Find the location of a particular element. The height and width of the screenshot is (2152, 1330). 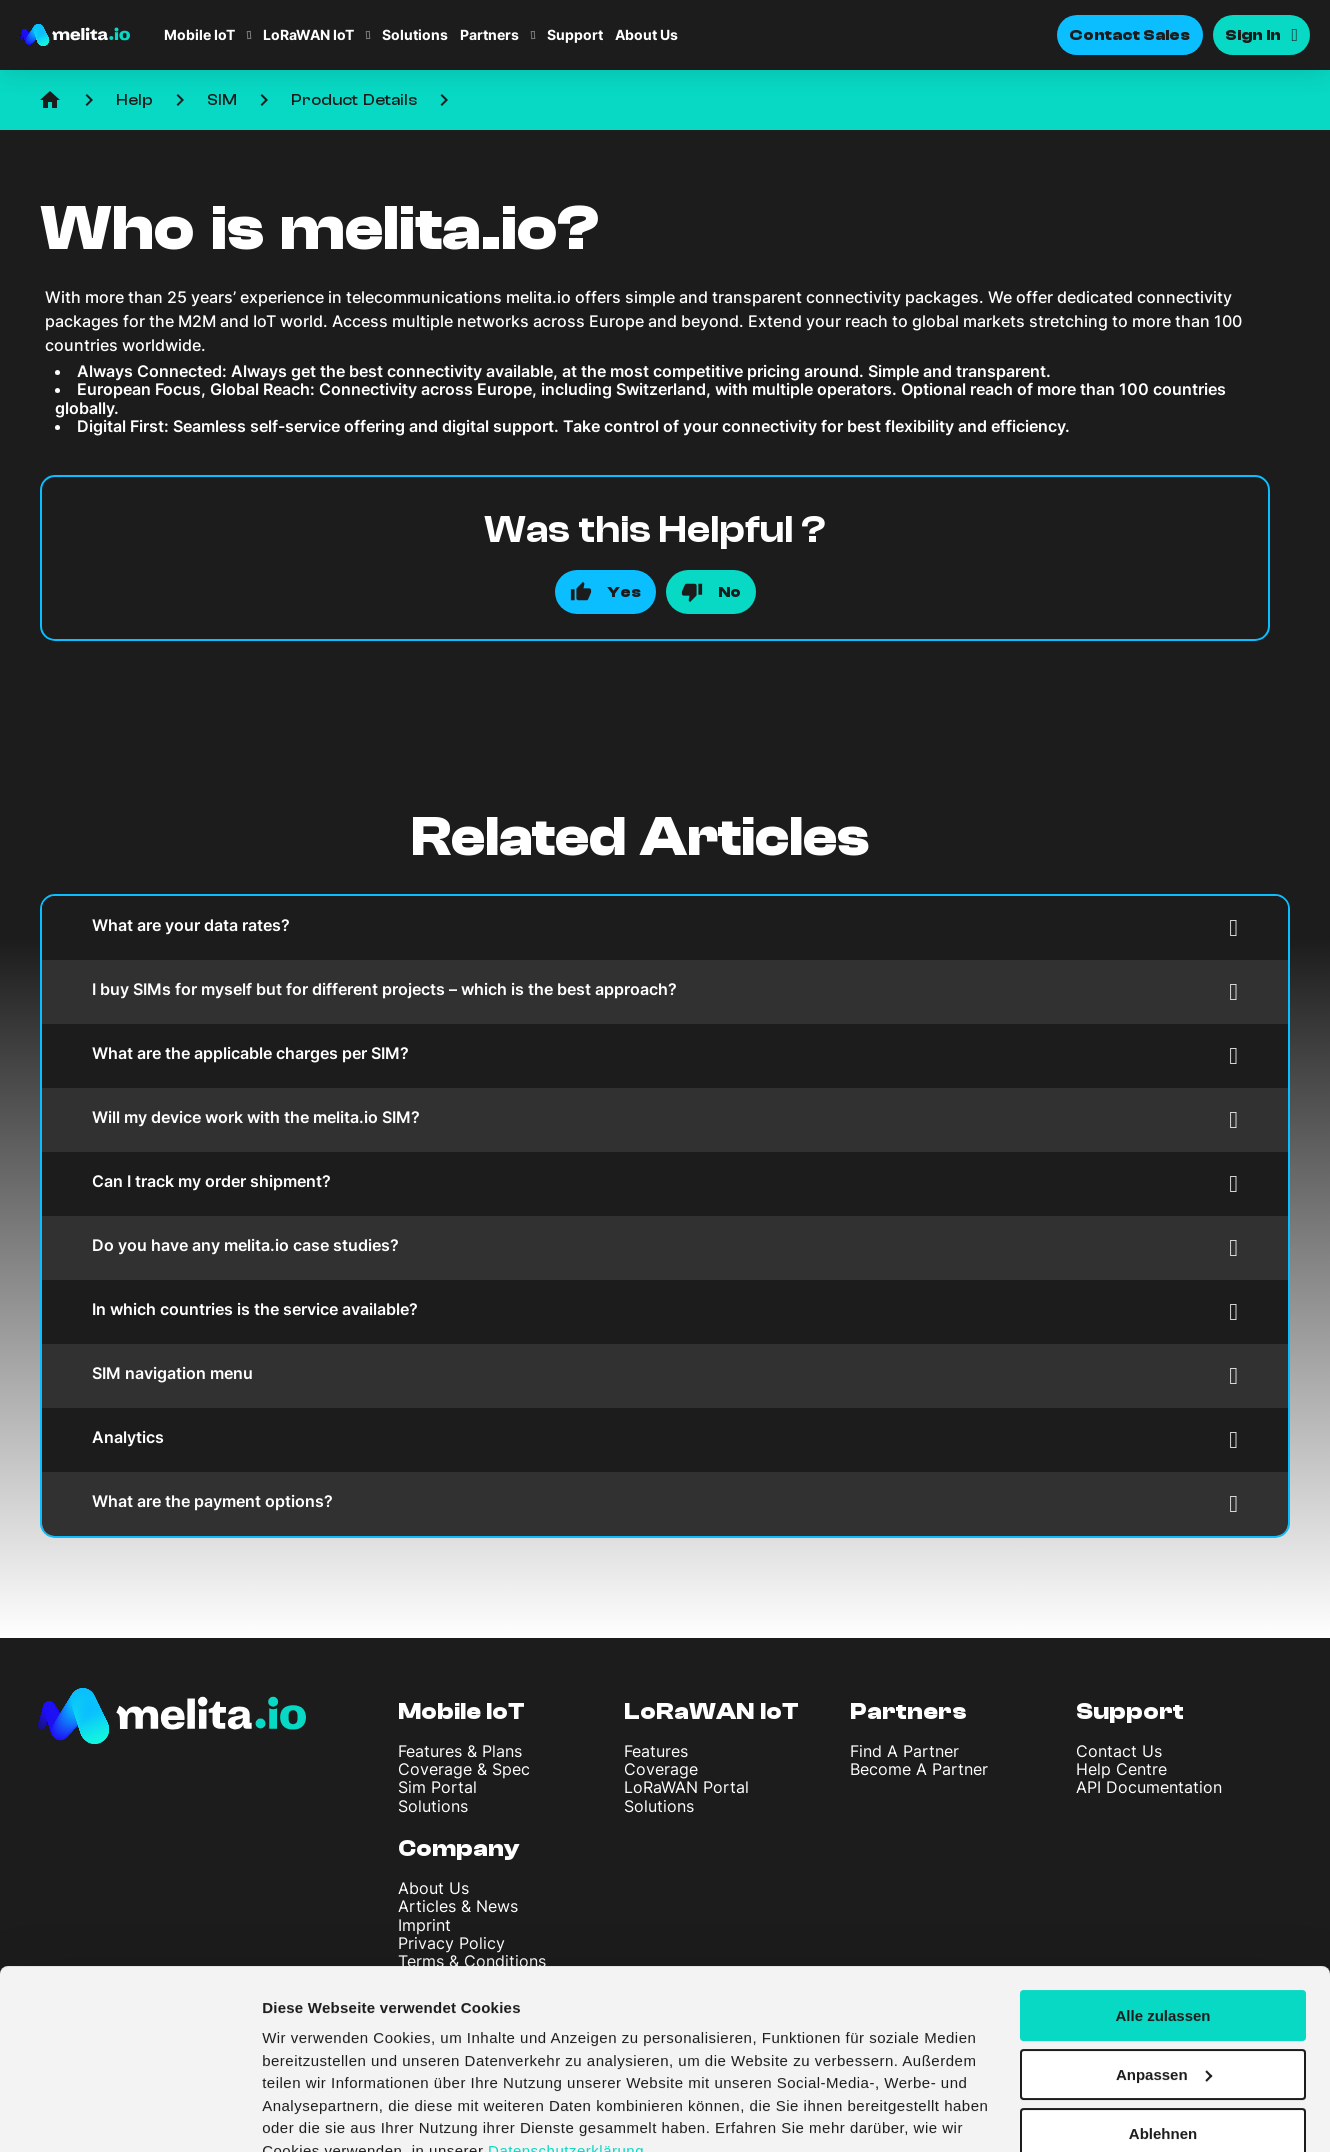

Contact Sales is located at coordinates (1130, 35).